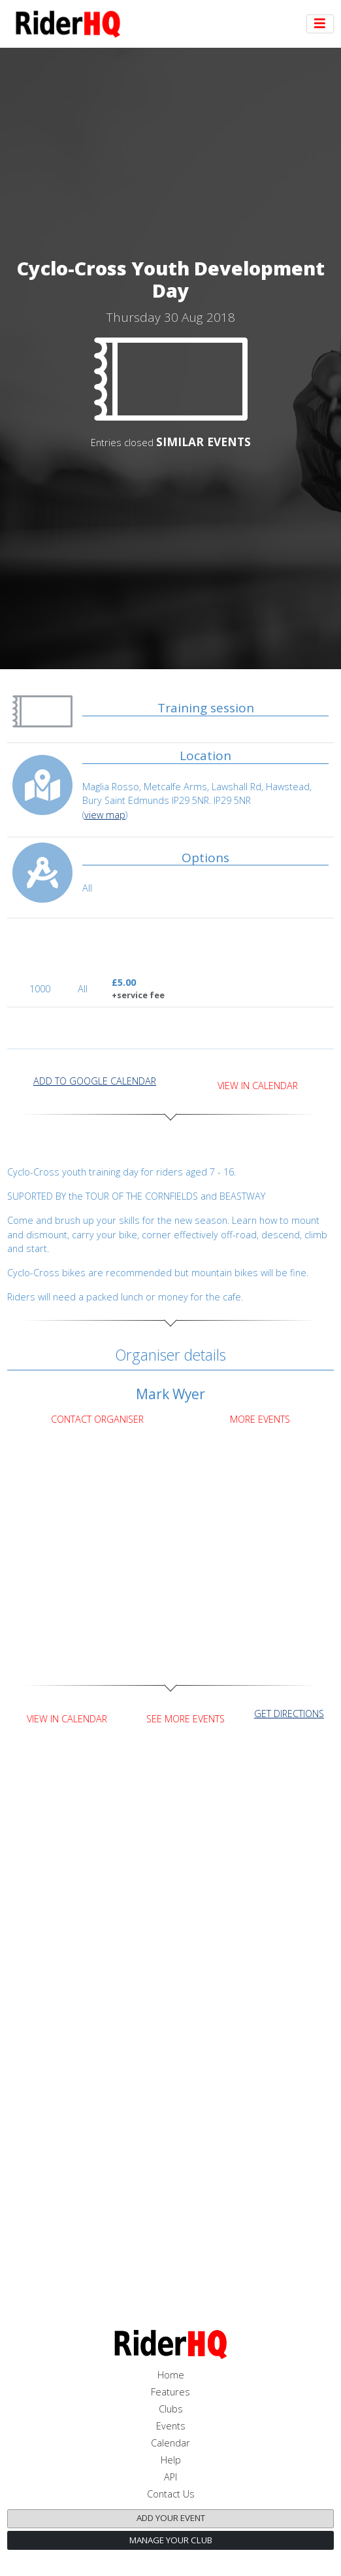 The image size is (341, 2576). Describe the element at coordinates (170, 2443) in the screenshot. I see `Calendar` at that location.